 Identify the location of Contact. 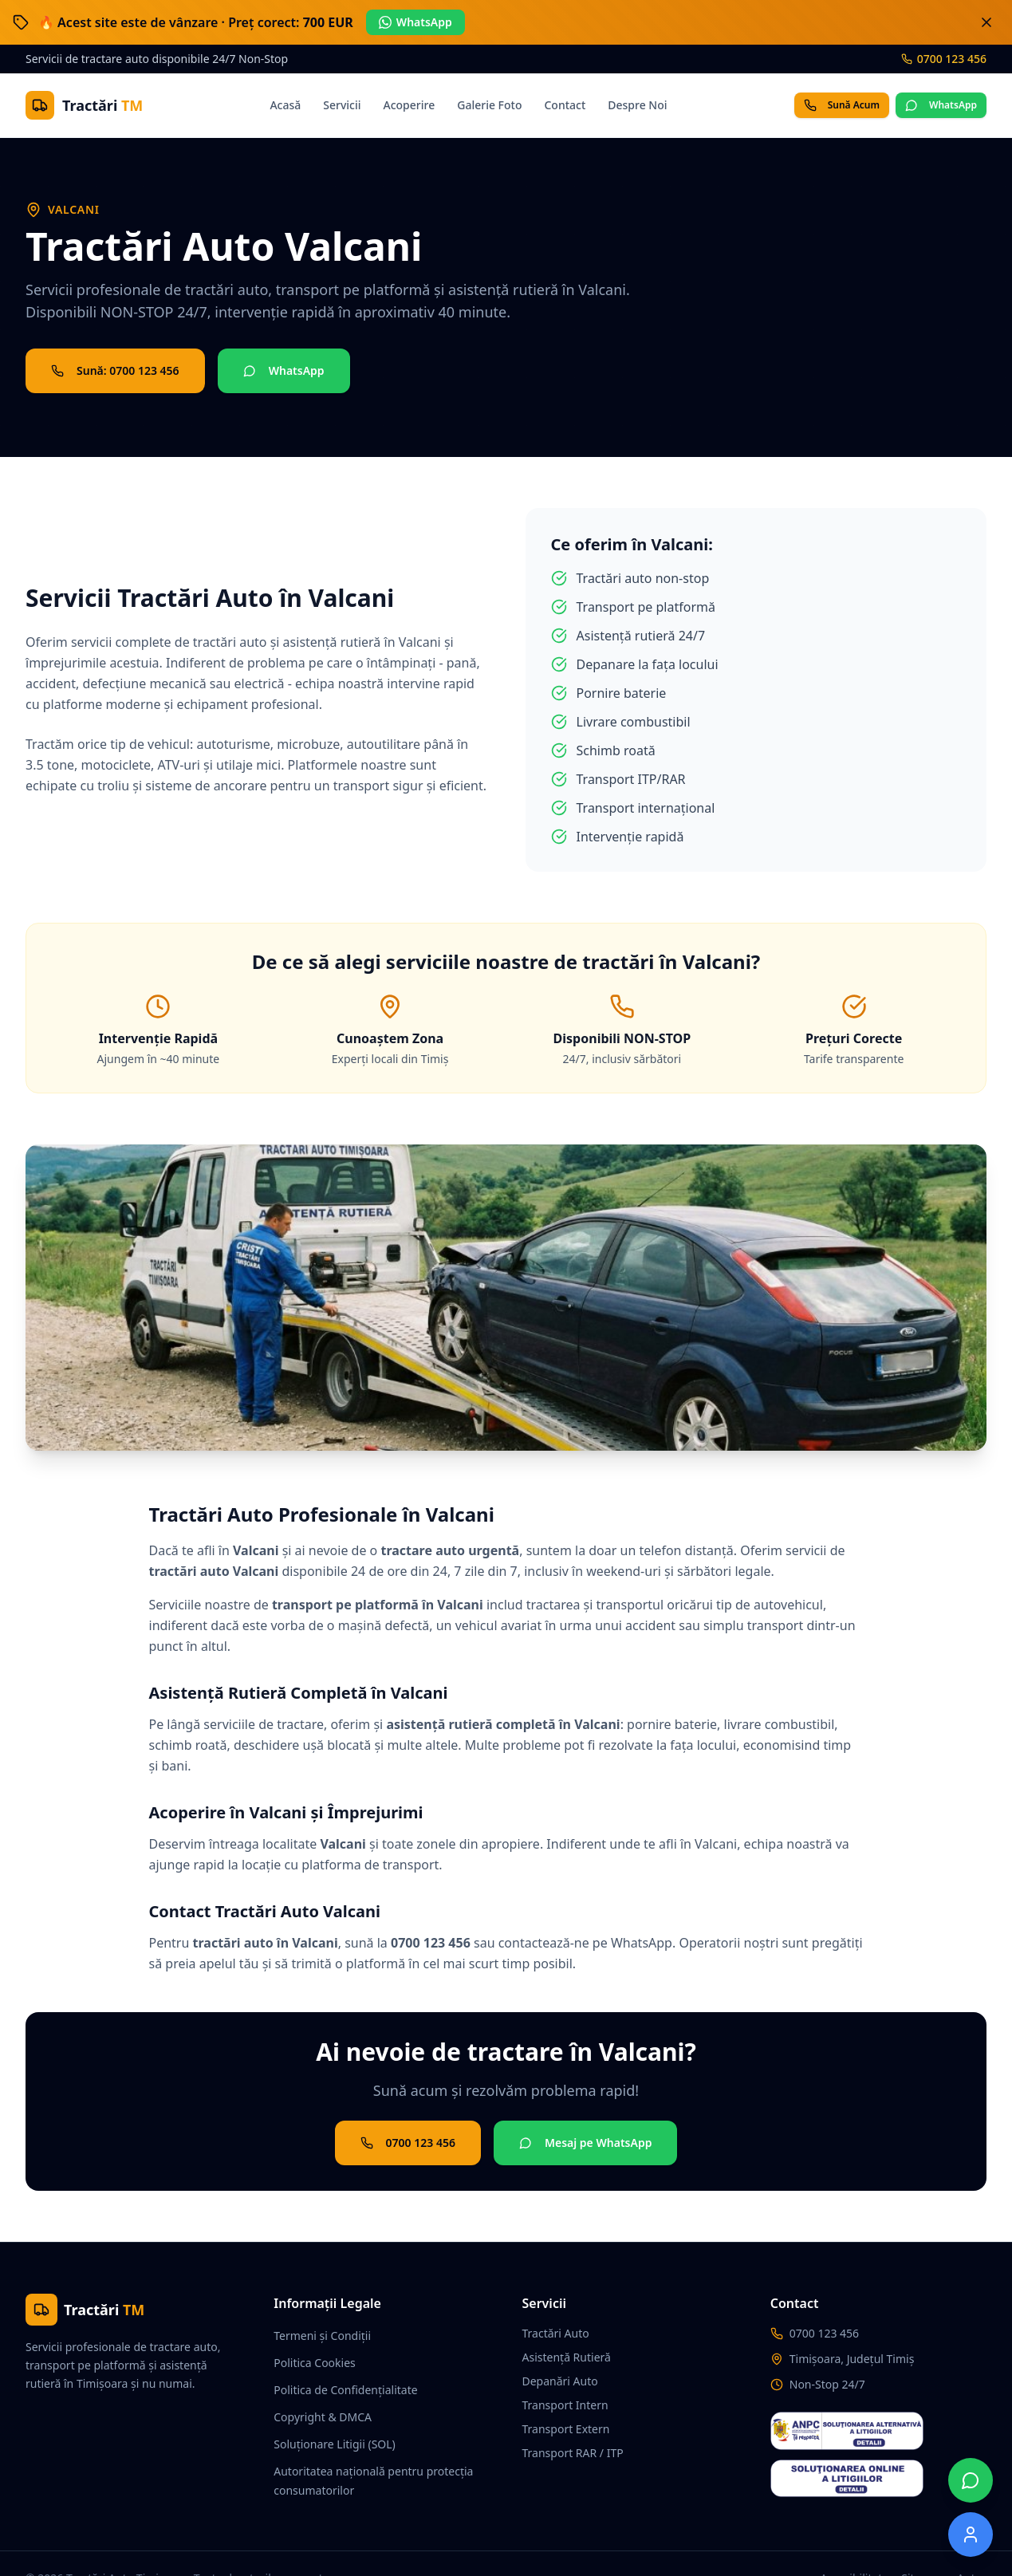
(564, 104).